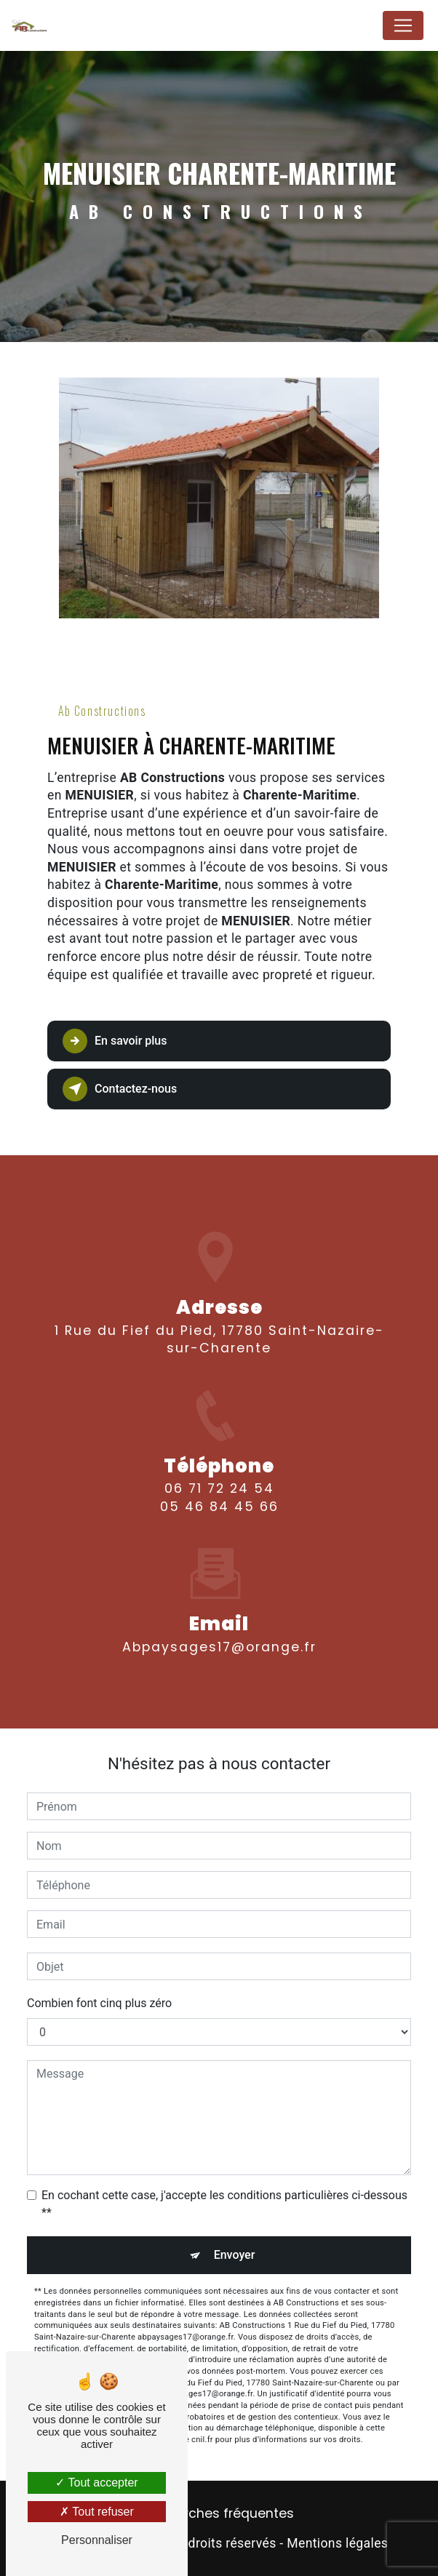 The height and width of the screenshot is (2576, 438). I want to click on Tout accepter, so click(96, 2482).